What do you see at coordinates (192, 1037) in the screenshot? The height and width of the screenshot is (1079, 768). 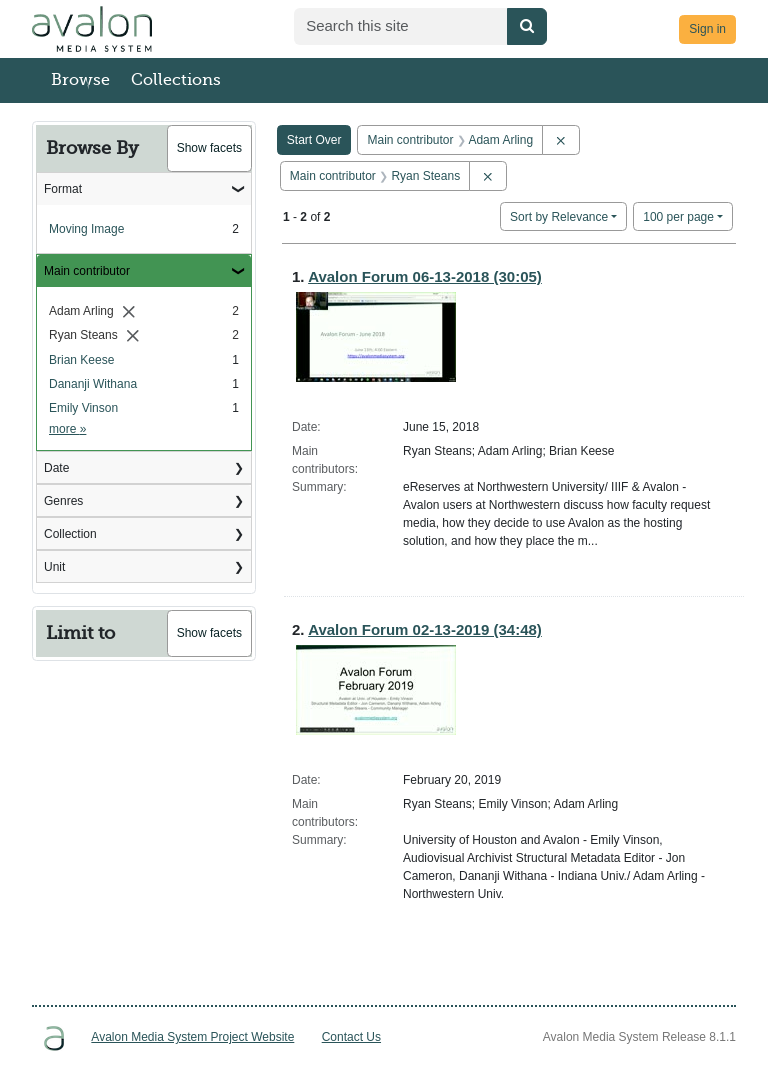 I see `Avalon Media System Project Website` at bounding box center [192, 1037].